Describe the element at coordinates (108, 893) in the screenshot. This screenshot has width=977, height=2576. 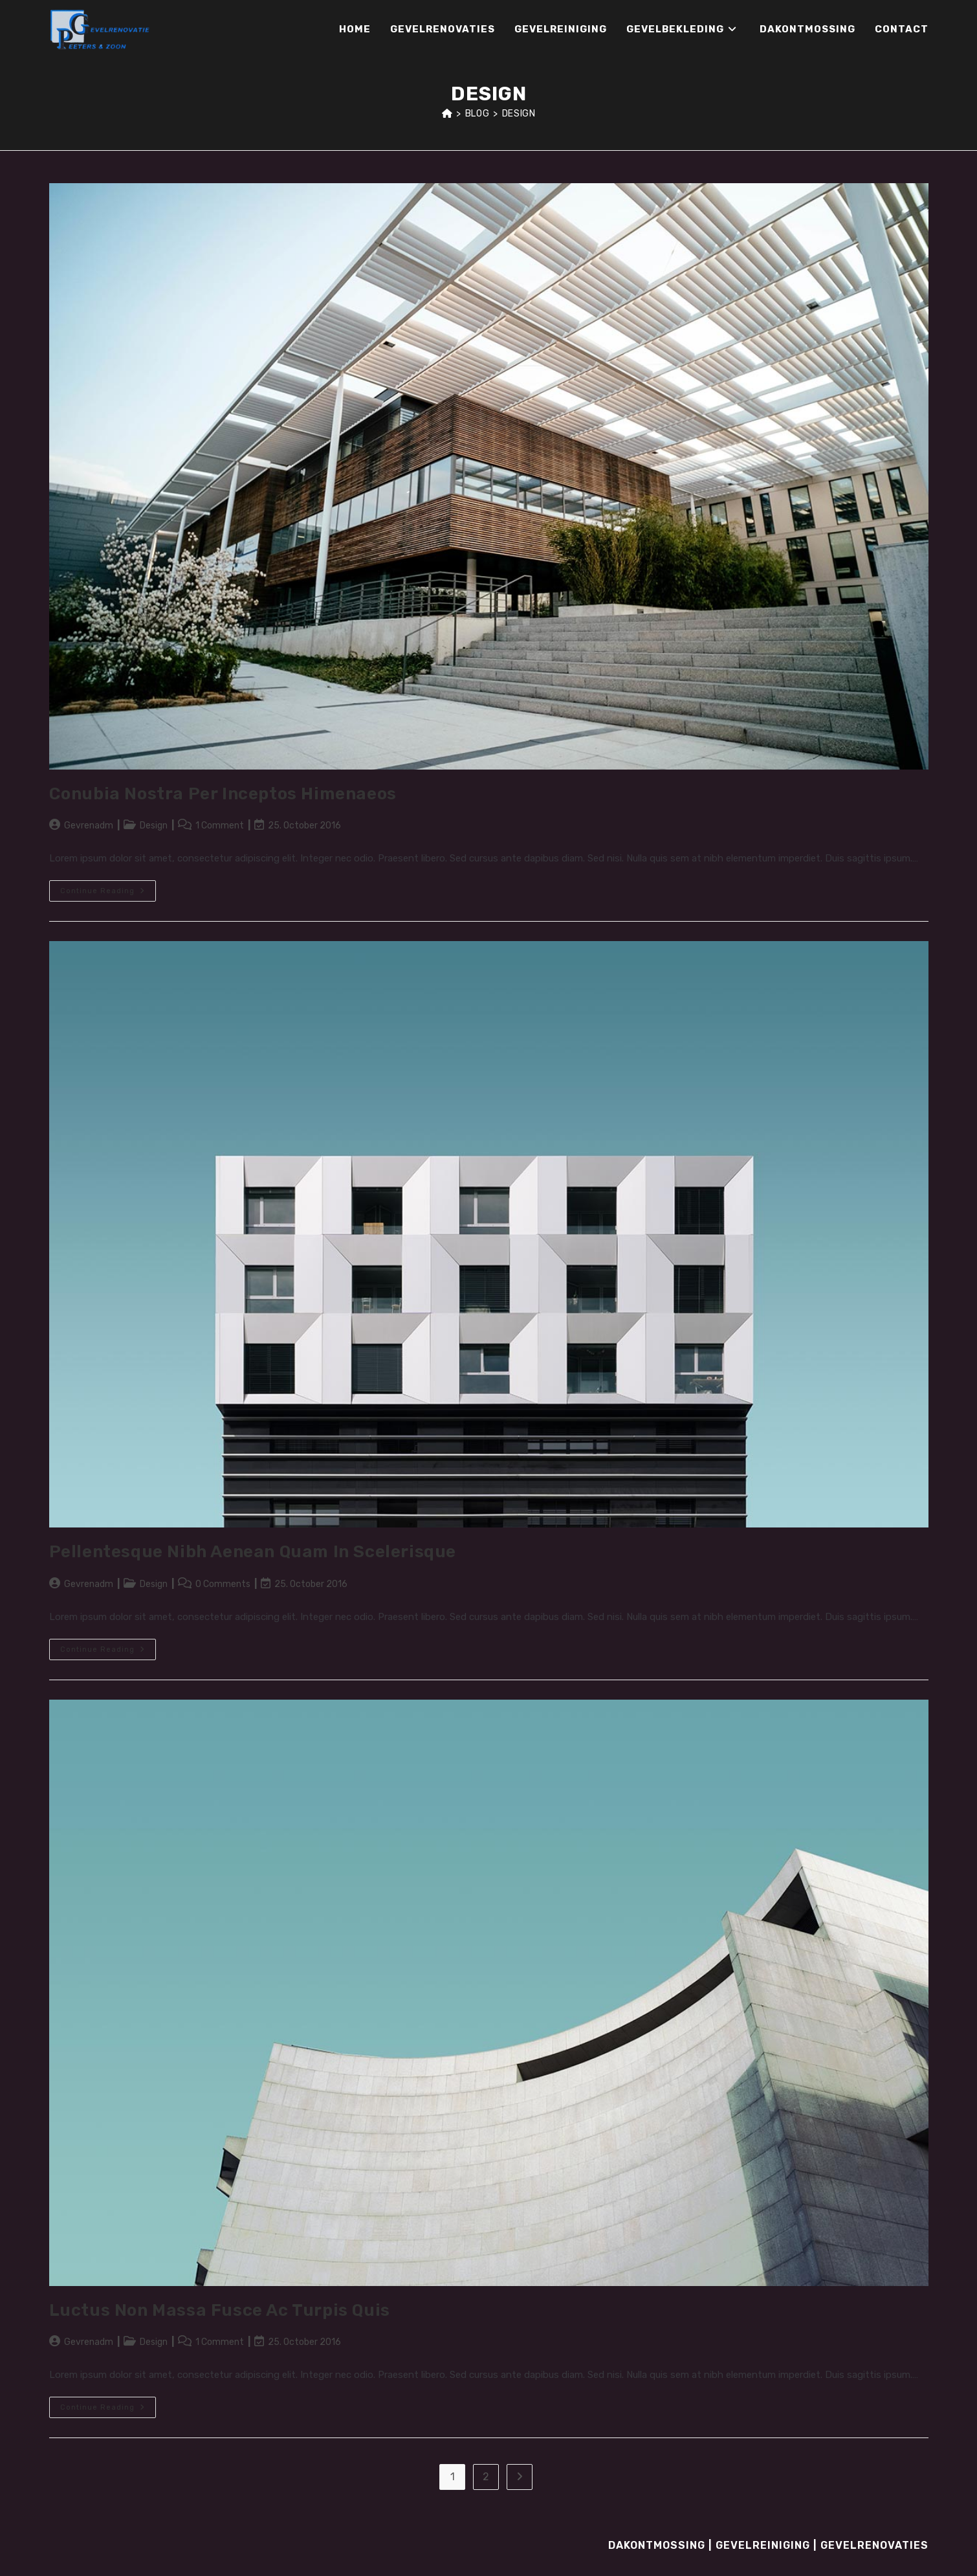
I see `Continue Reading` at that location.